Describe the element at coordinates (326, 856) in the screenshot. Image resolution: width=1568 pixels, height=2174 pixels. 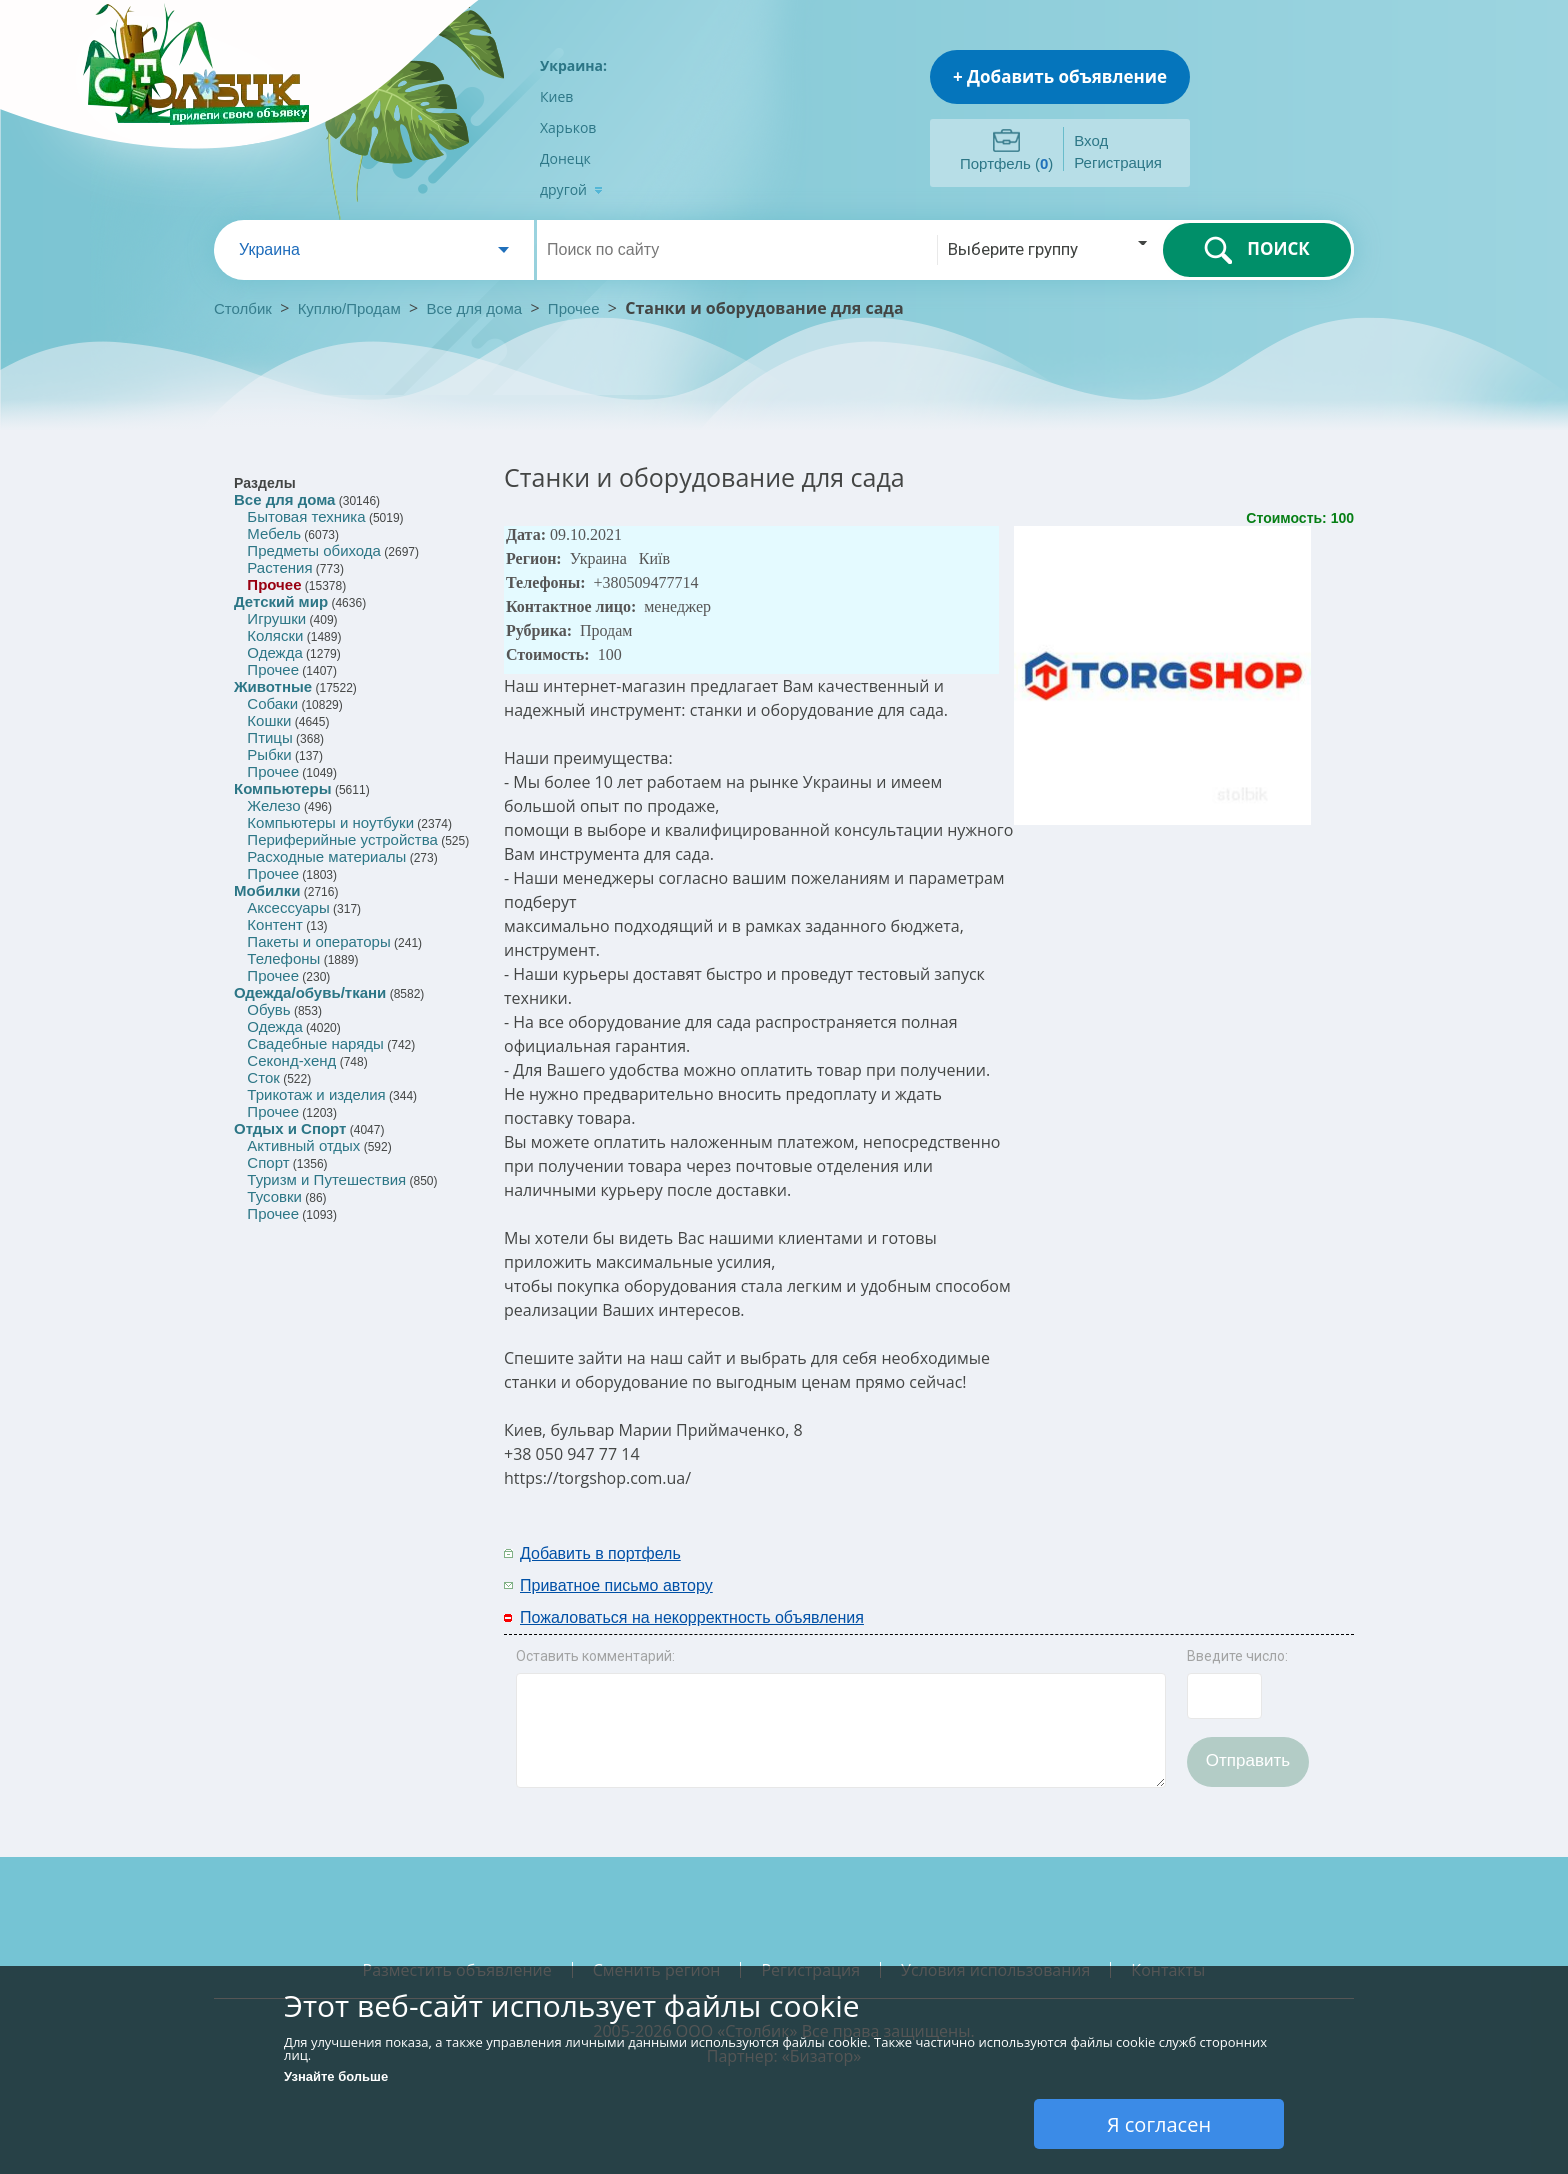
I see `Расходные материалы` at that location.